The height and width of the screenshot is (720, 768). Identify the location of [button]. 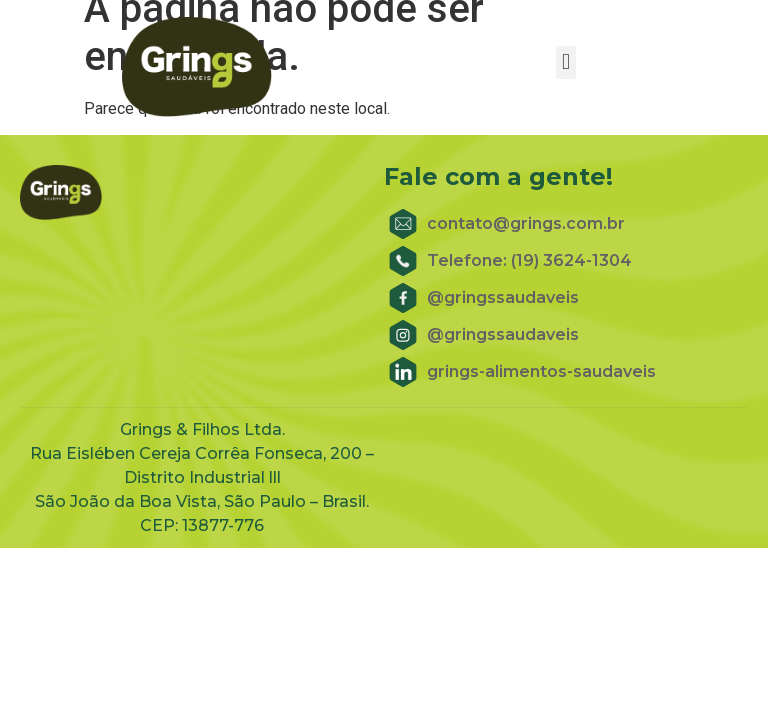
(565, 62).